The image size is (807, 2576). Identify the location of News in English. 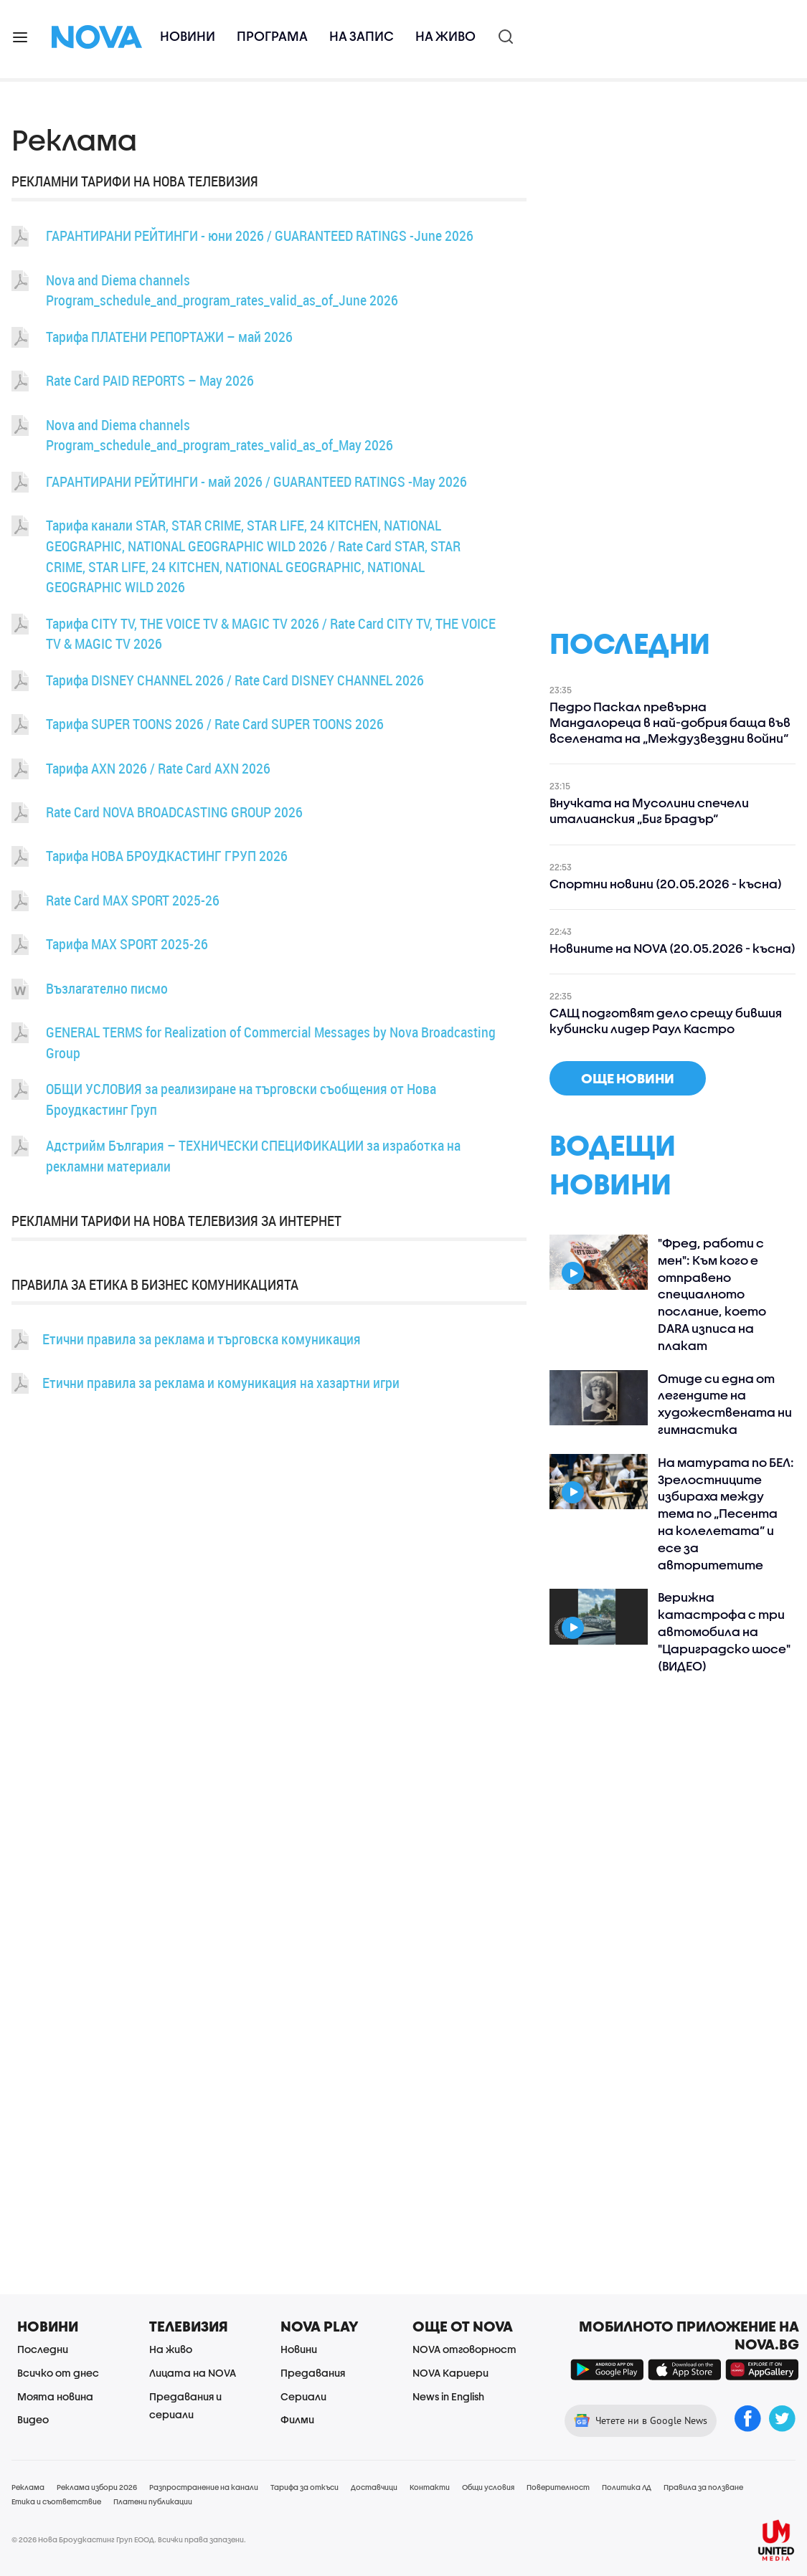
(448, 2396).